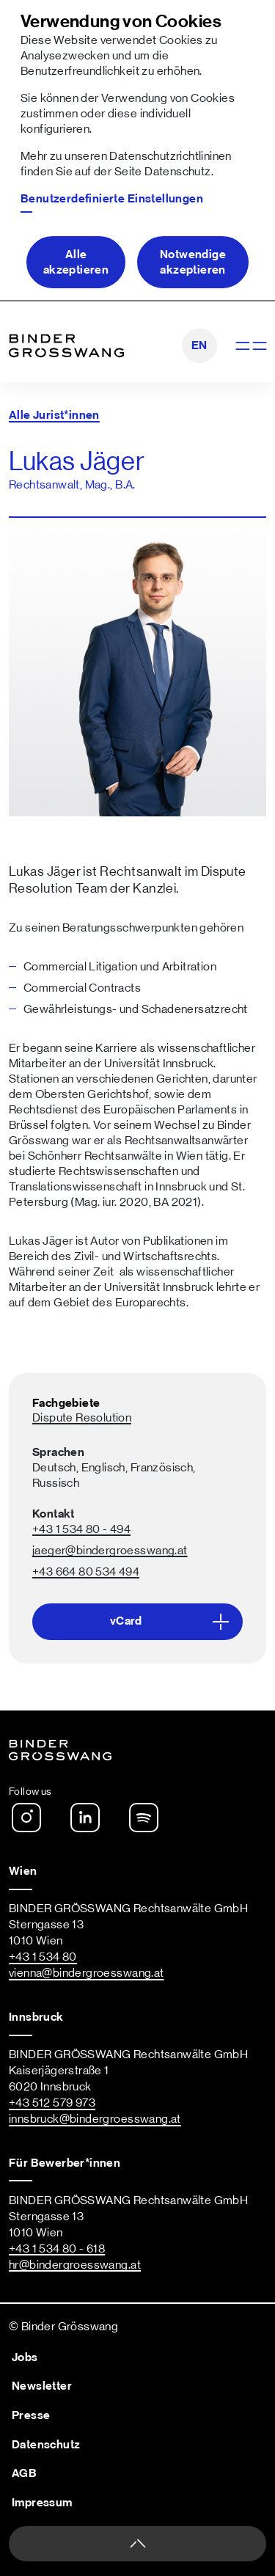 Image resolution: width=275 pixels, height=2576 pixels. I want to click on Jobs, so click(25, 2357).